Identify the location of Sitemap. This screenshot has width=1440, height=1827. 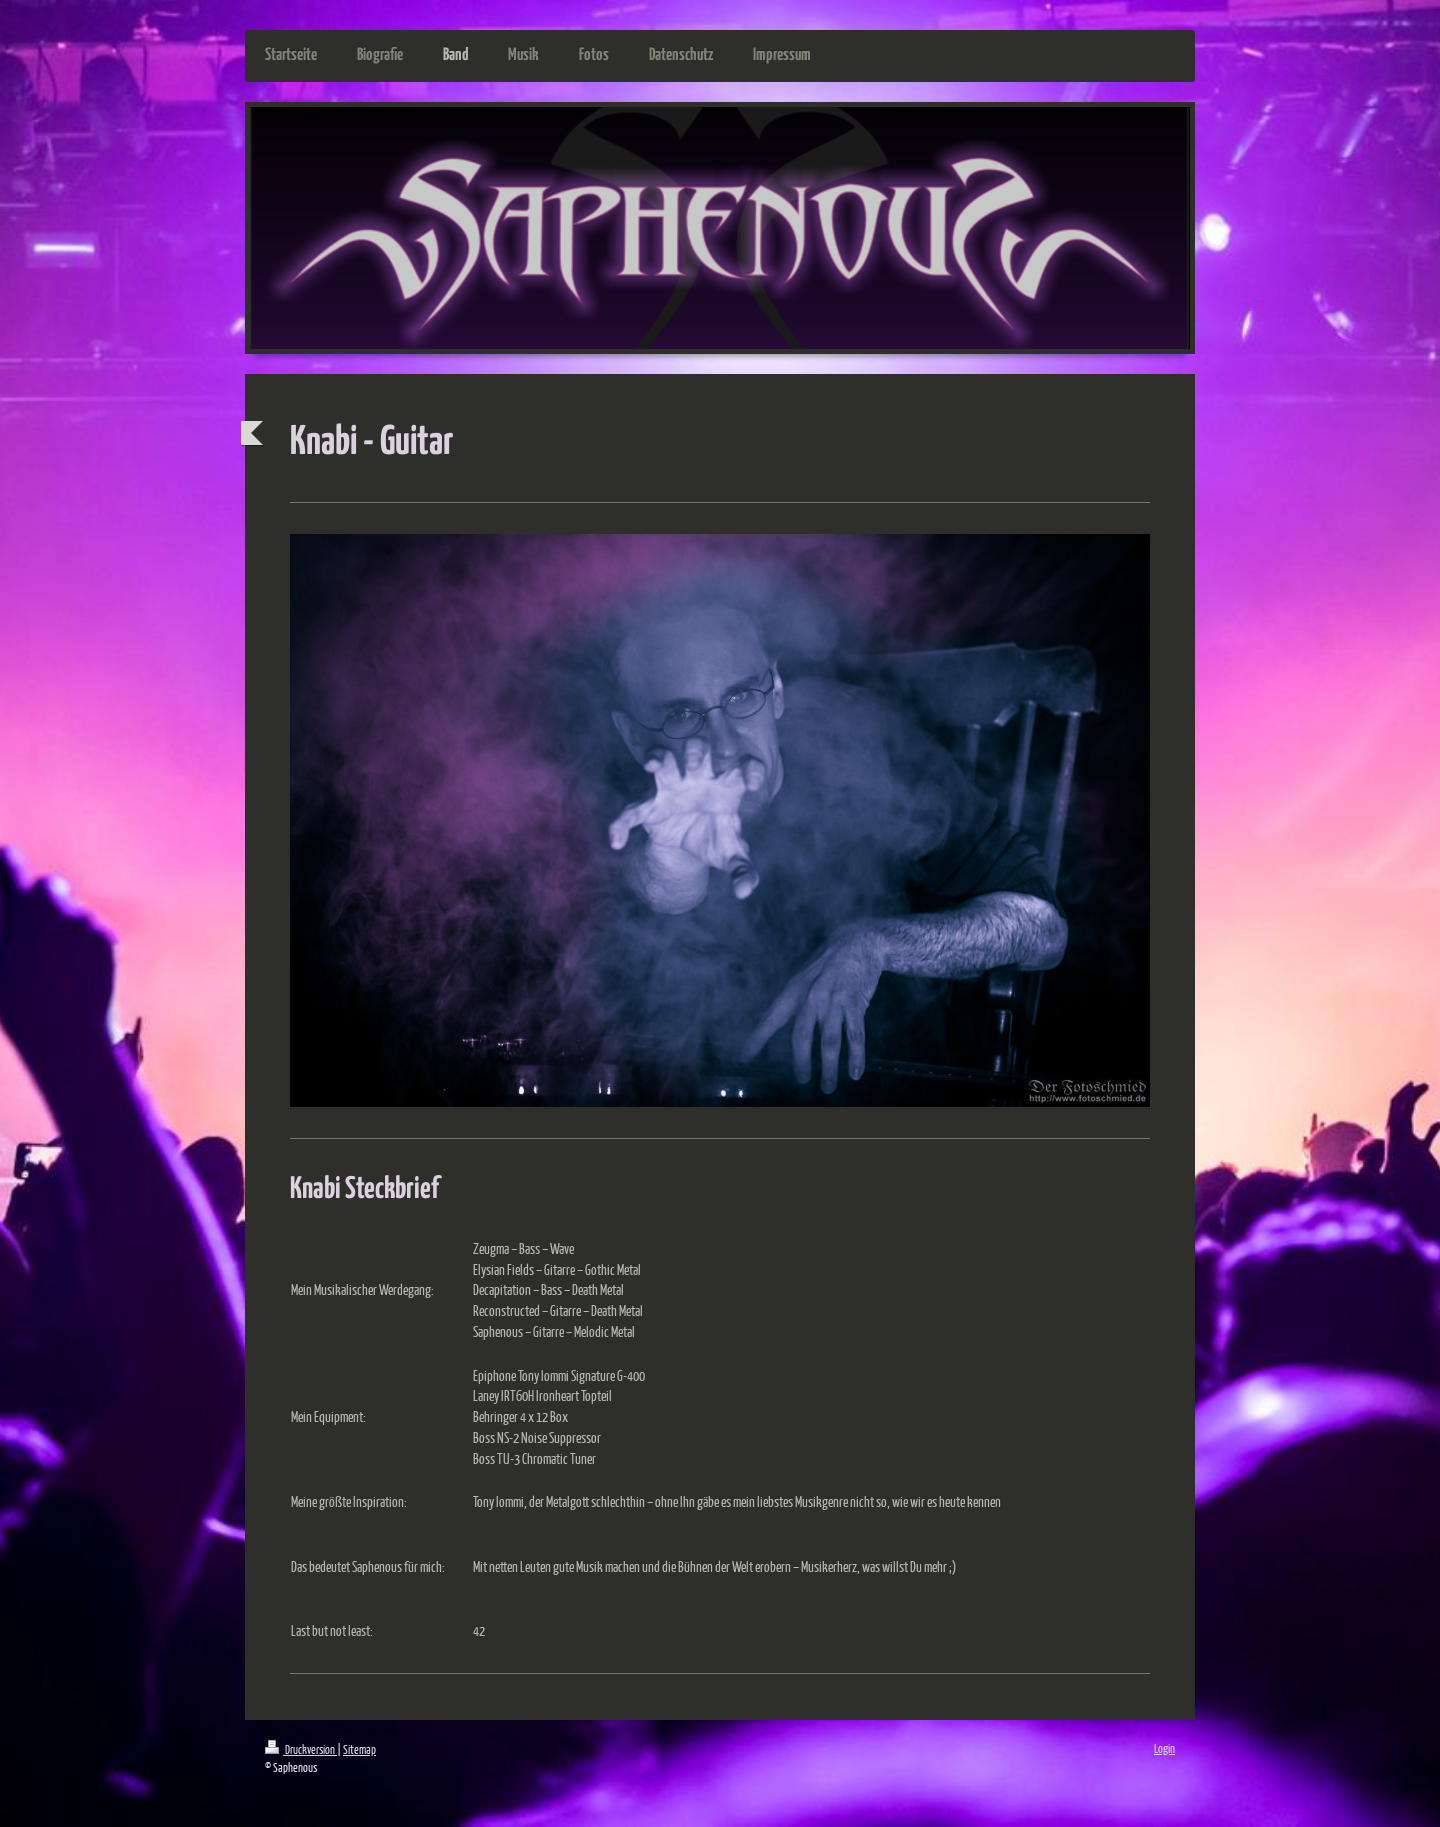
(359, 1749).